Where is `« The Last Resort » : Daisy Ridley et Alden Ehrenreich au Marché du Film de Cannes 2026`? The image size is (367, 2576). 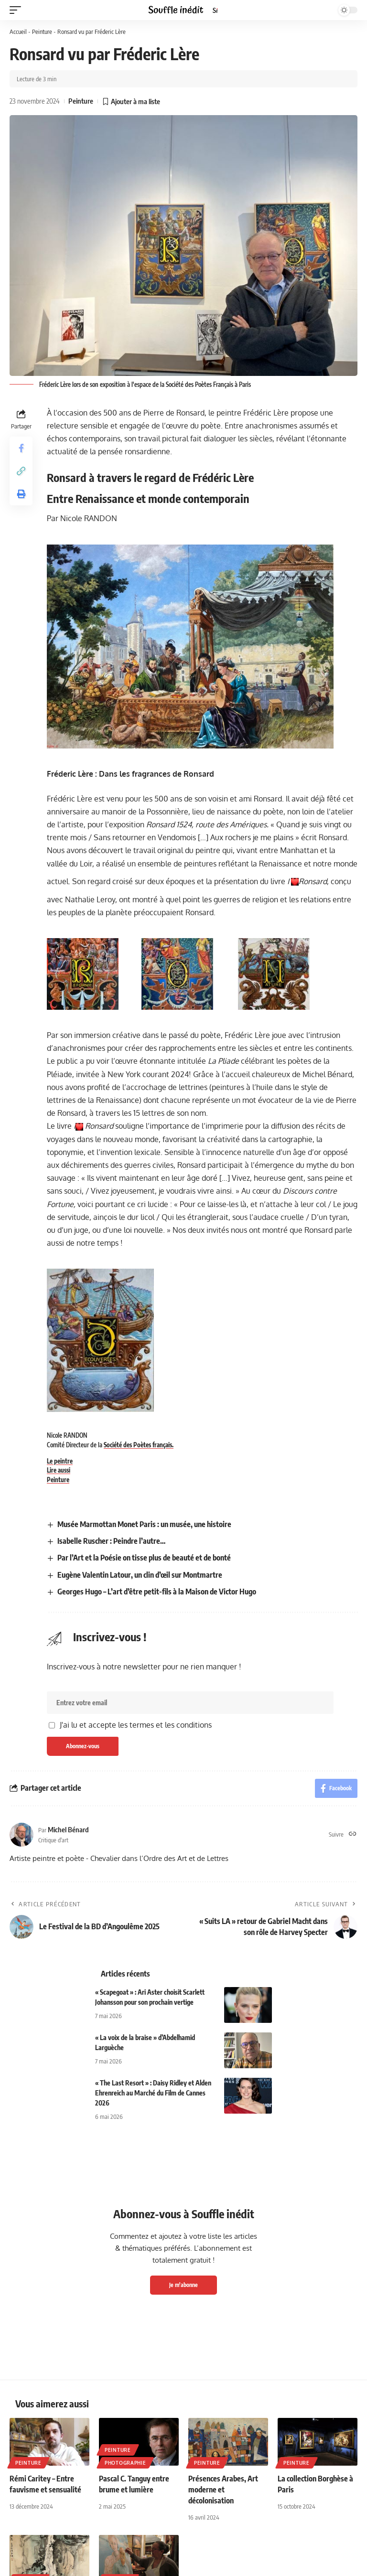 « The Last Resort » : Daisy Ridley et Alden Ehrenreich au Marché du Film de Cannes 2026 is located at coordinates (153, 2093).